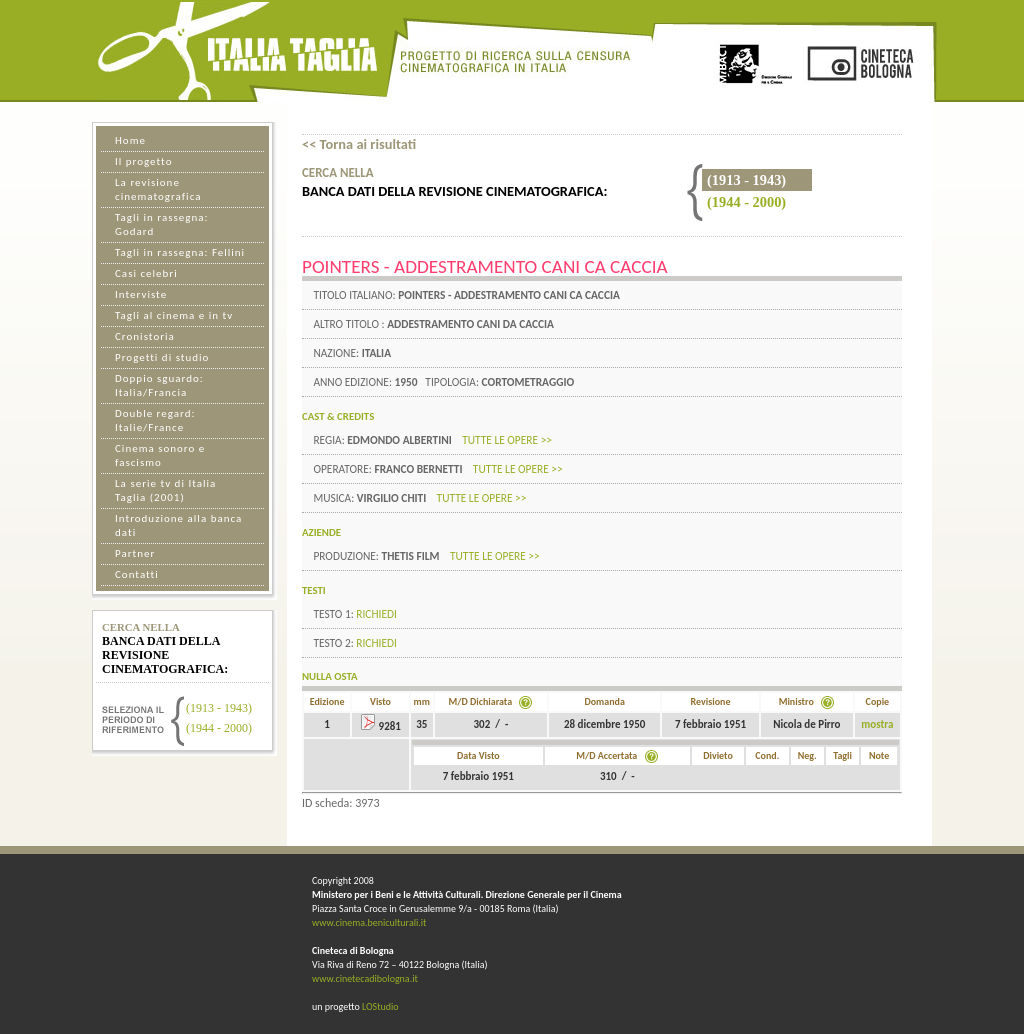 The image size is (1024, 1034). I want to click on Richiedi, so click(376, 614).